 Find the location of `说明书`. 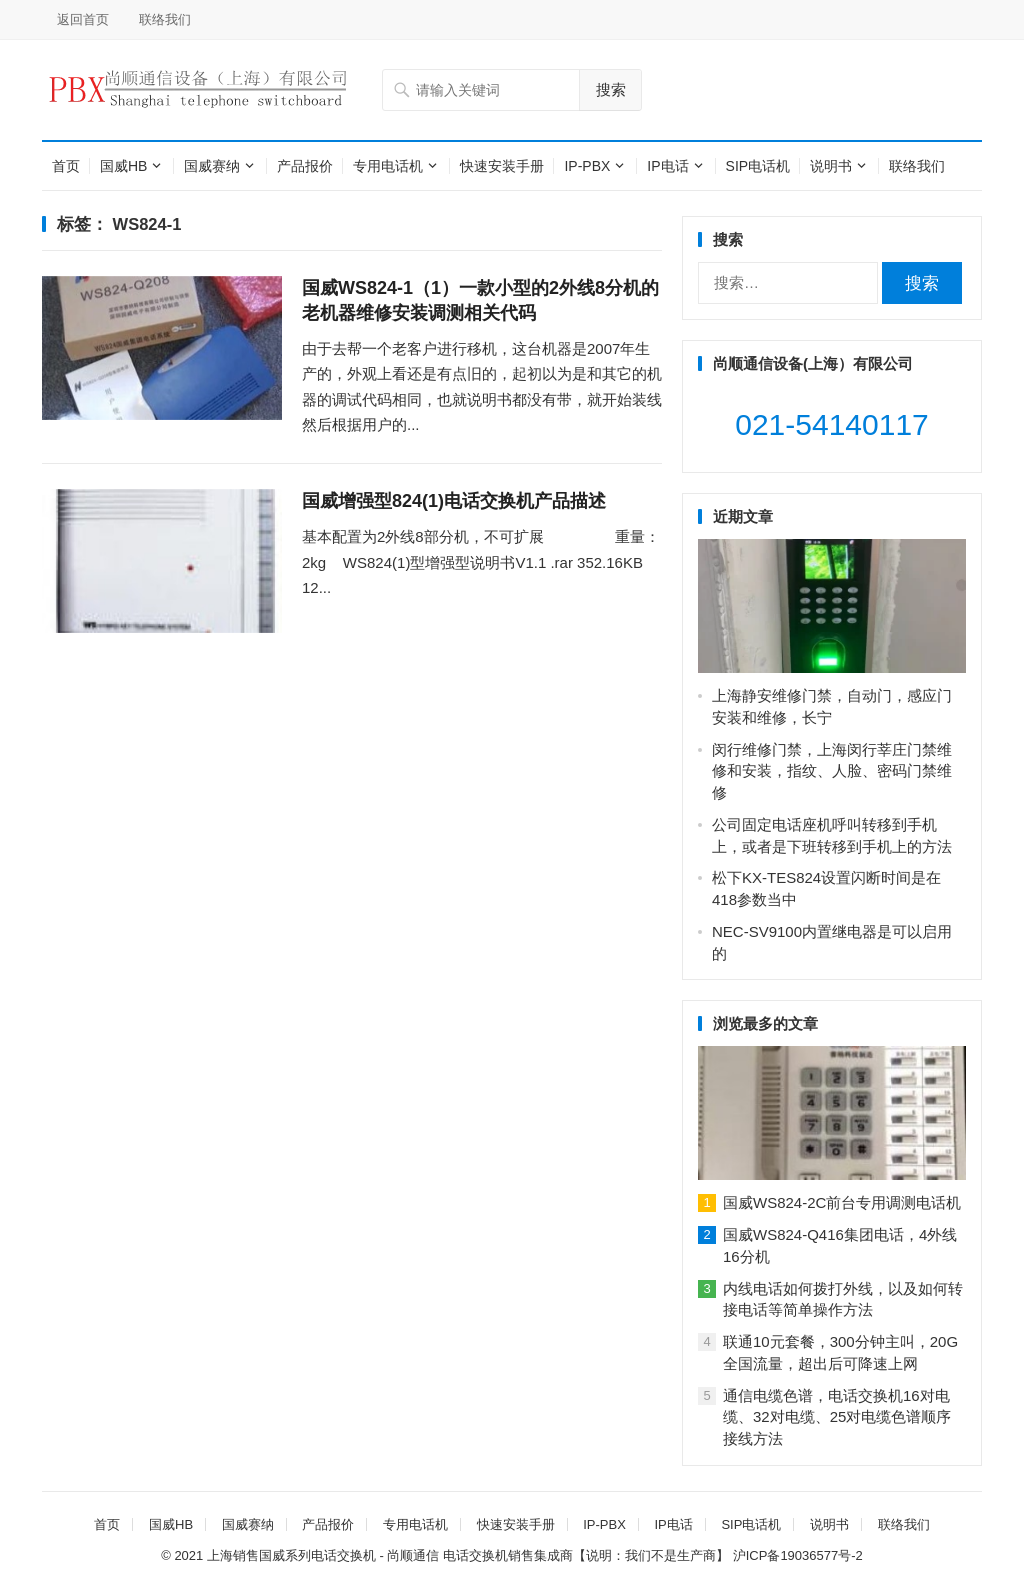

说明书 is located at coordinates (831, 166).